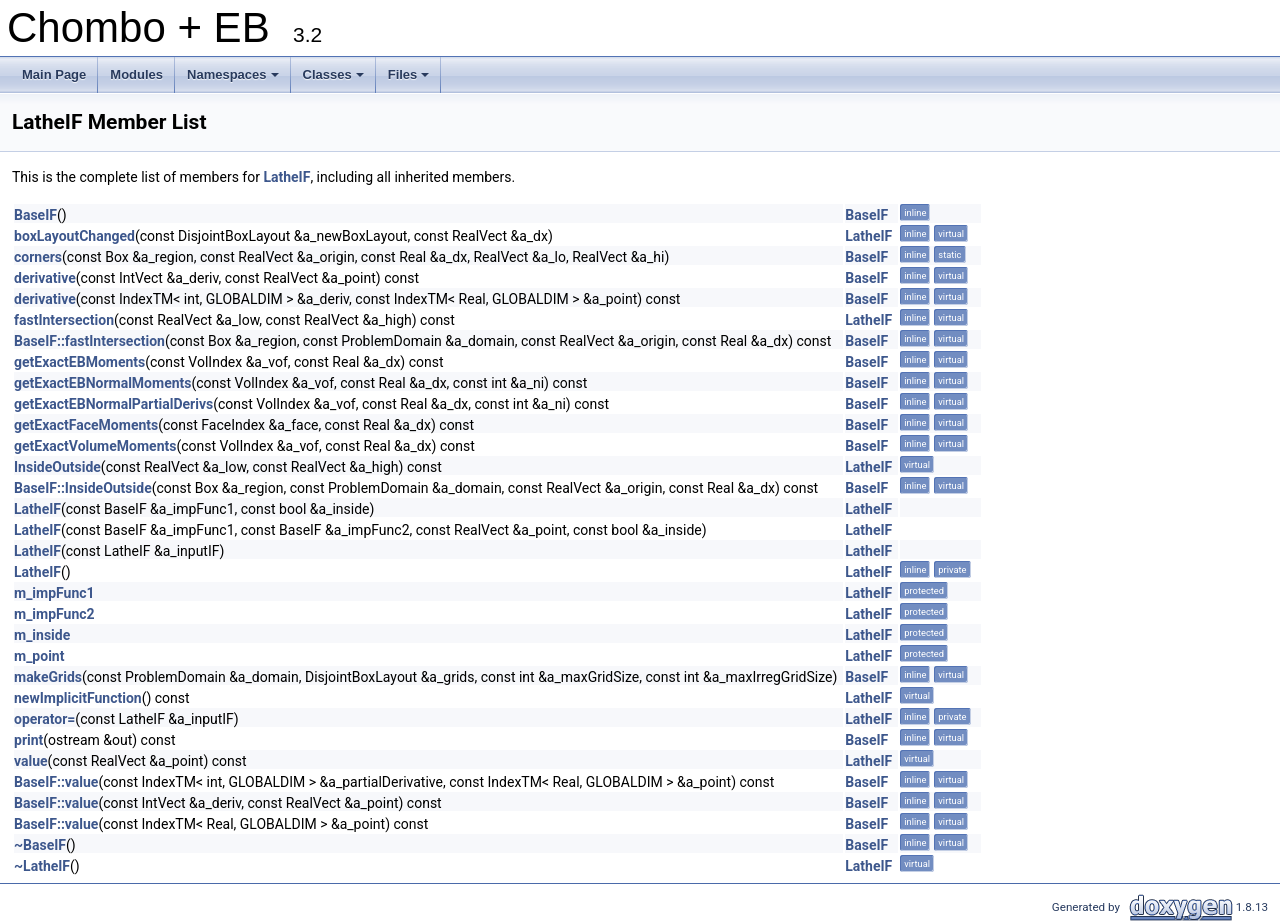  Describe the element at coordinates (410, 80) in the screenshot. I see `Files` at that location.